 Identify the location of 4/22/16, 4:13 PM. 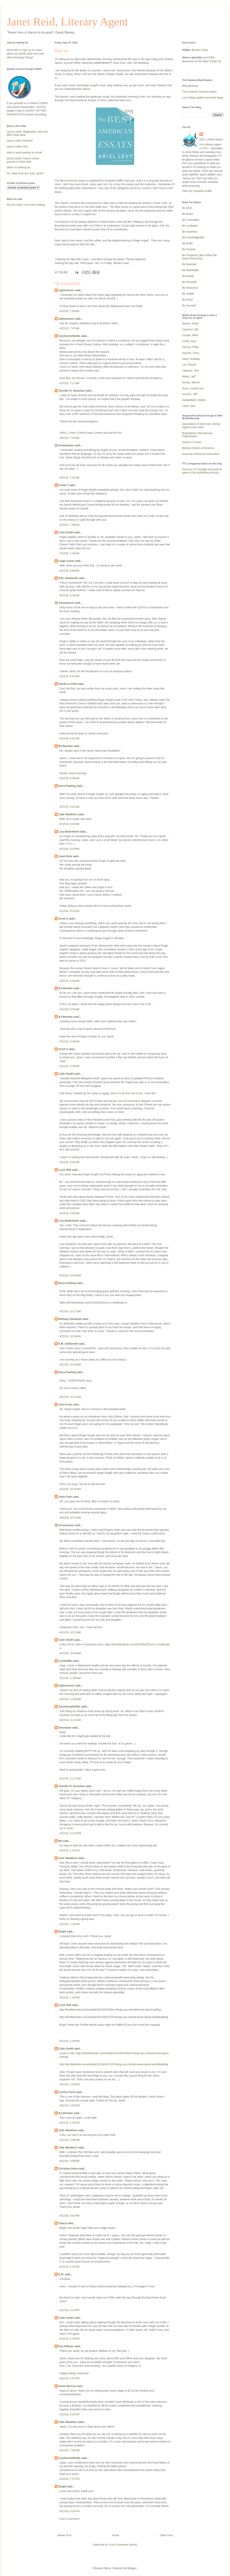
(69, 2310).